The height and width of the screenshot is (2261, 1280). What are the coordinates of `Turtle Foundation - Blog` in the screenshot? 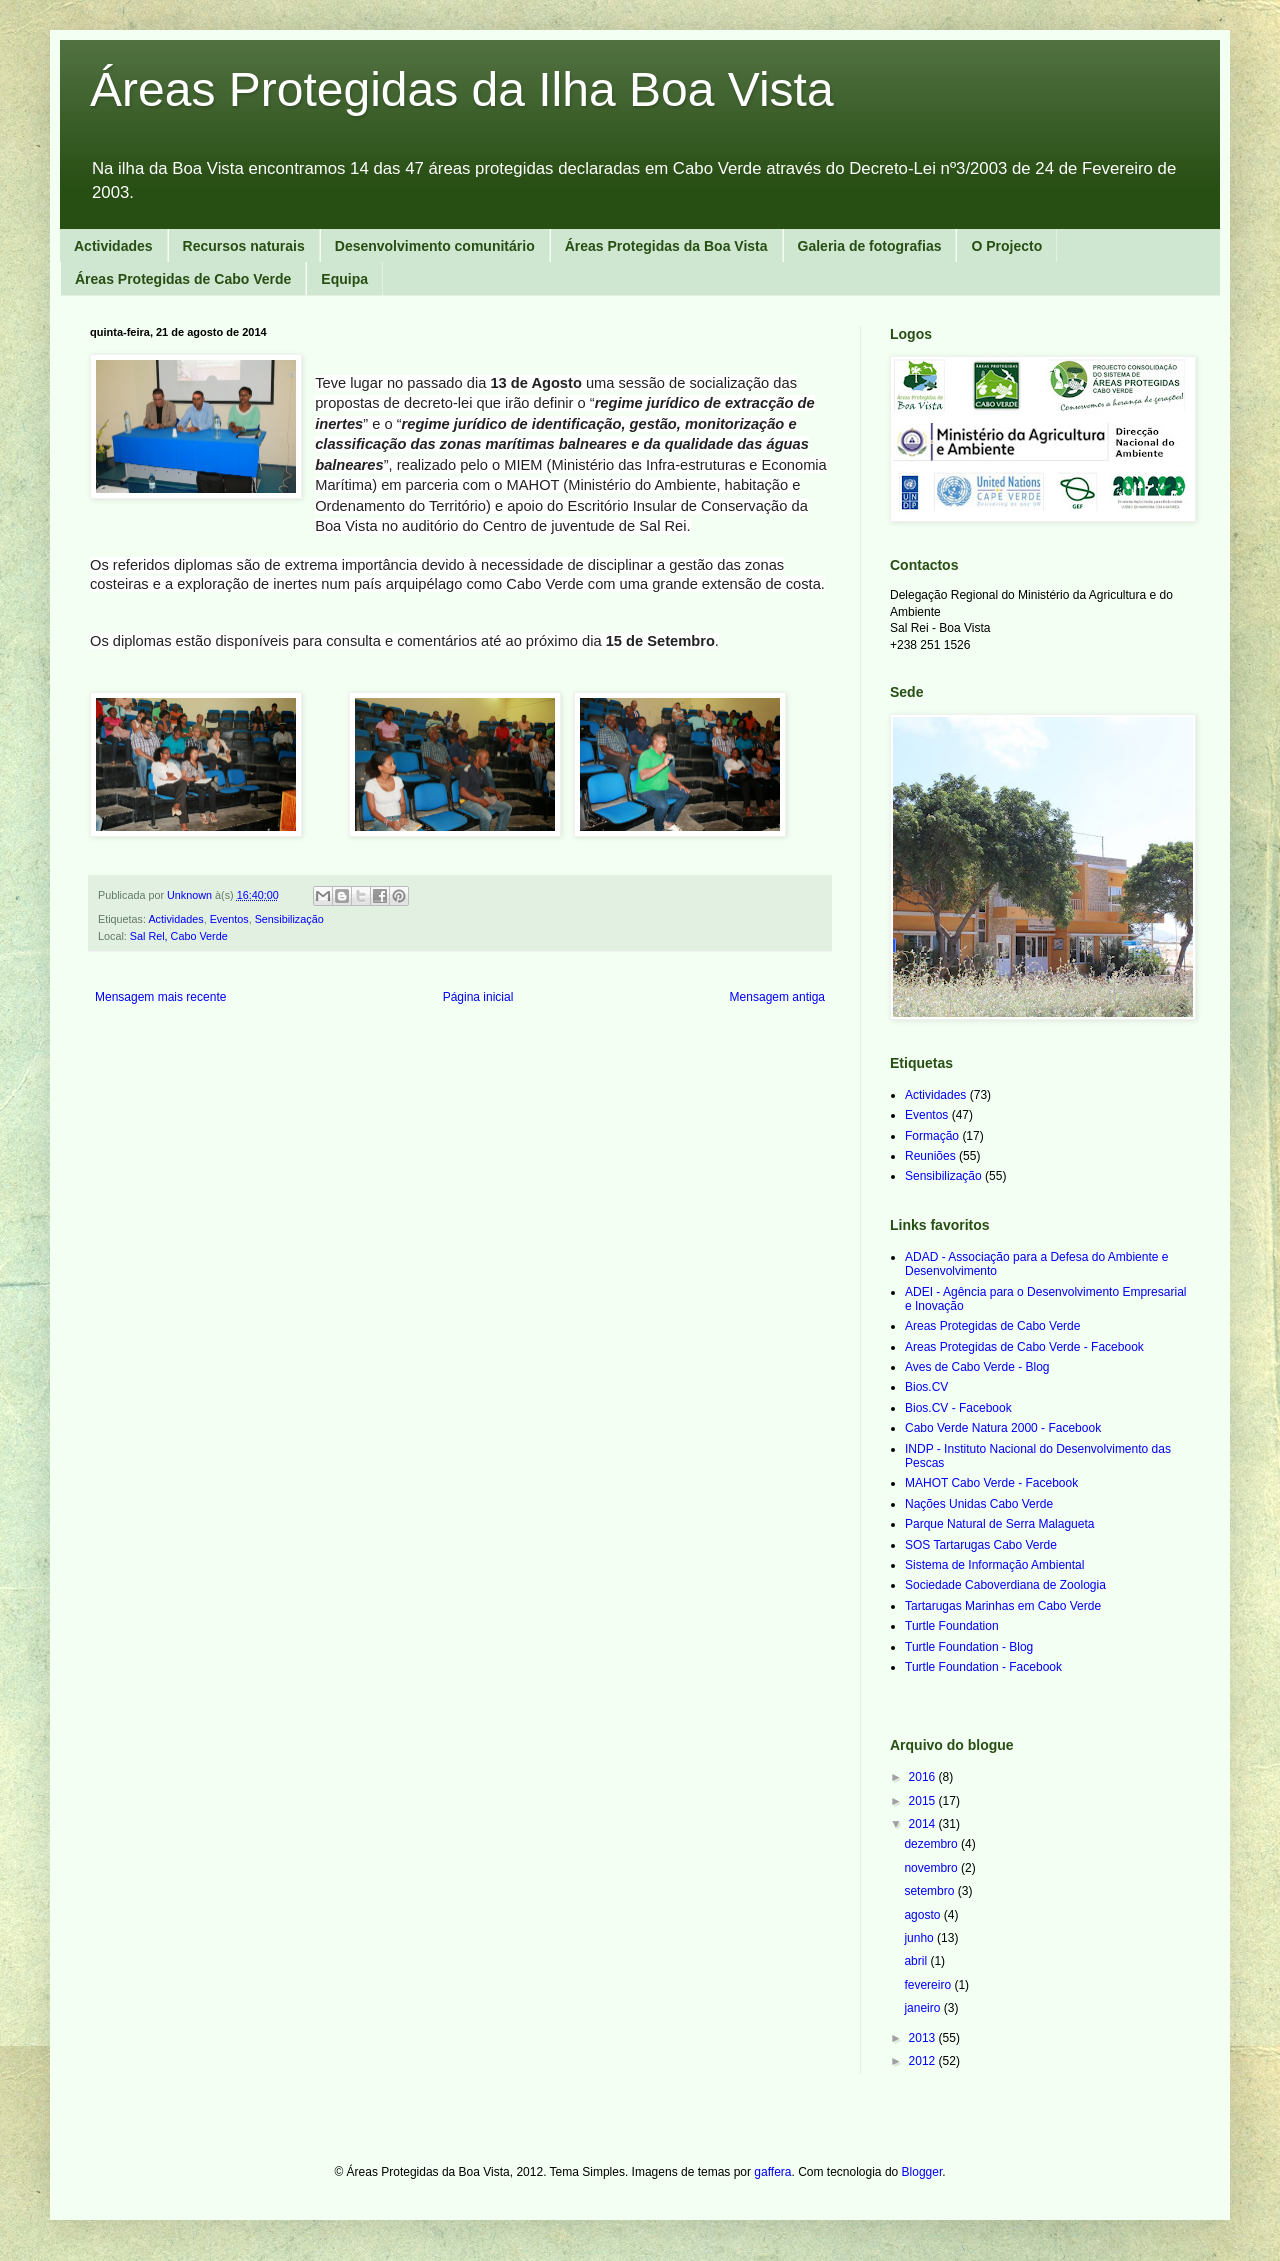 It's located at (969, 1647).